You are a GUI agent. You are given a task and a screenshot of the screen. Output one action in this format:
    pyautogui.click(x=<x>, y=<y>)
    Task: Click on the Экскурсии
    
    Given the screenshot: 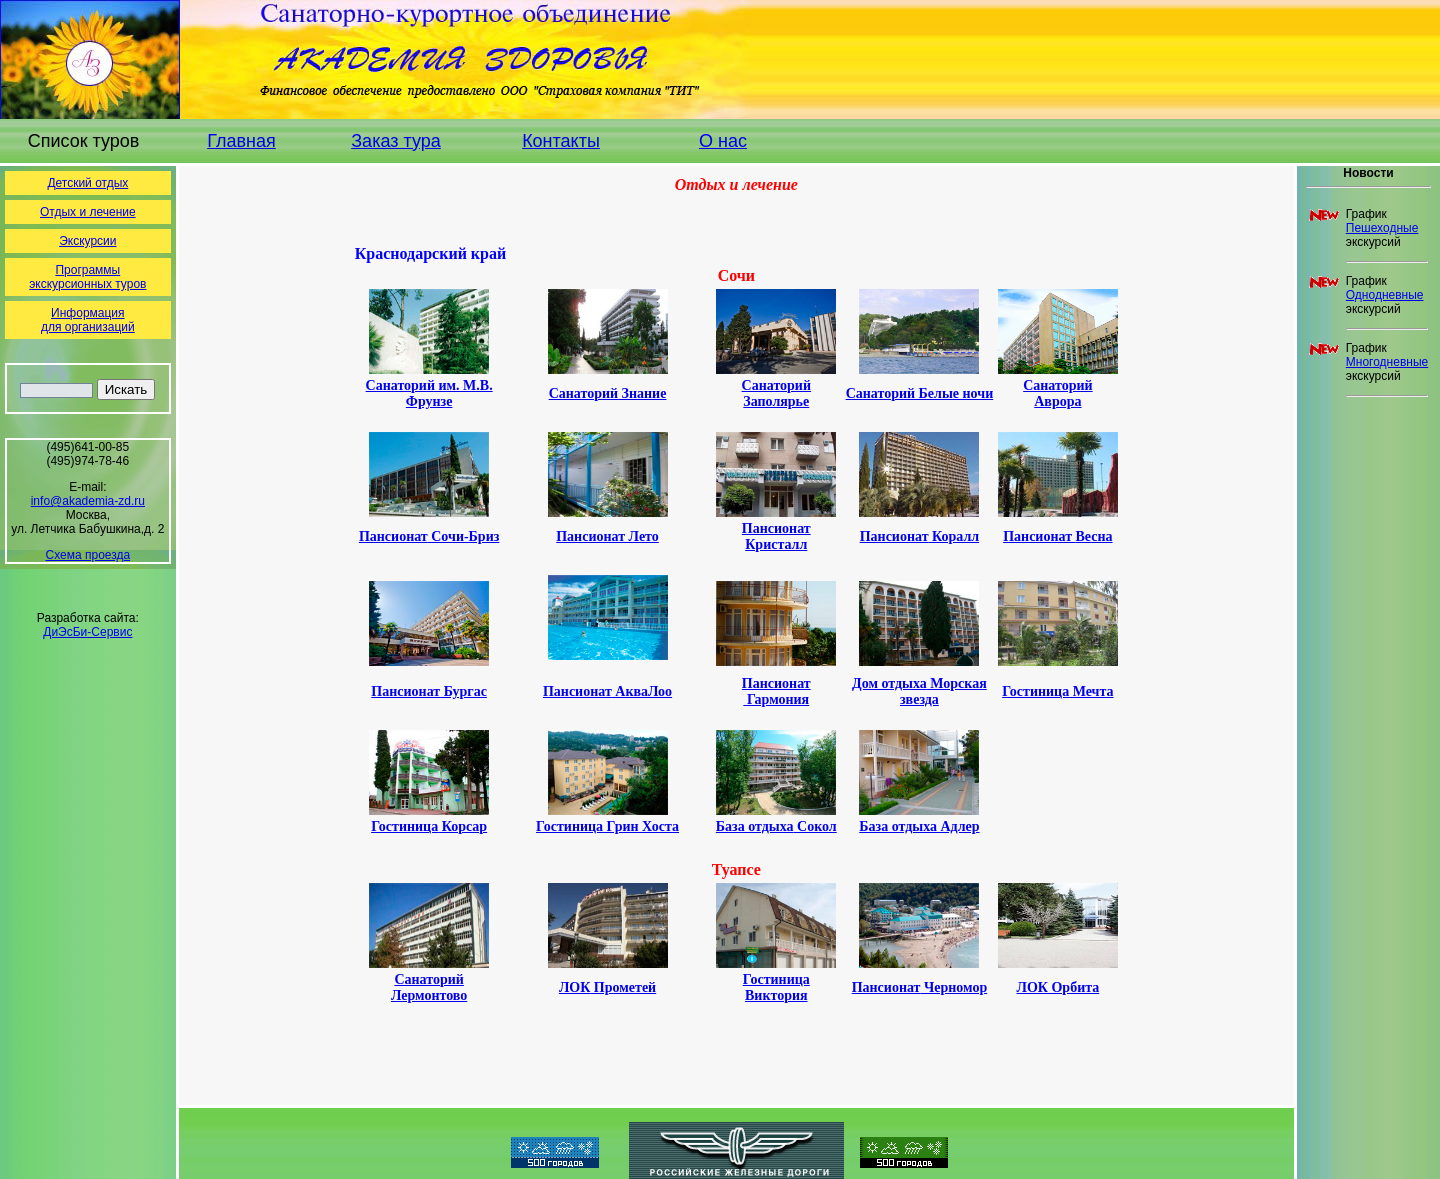 What is the action you would take?
    pyautogui.click(x=87, y=241)
    